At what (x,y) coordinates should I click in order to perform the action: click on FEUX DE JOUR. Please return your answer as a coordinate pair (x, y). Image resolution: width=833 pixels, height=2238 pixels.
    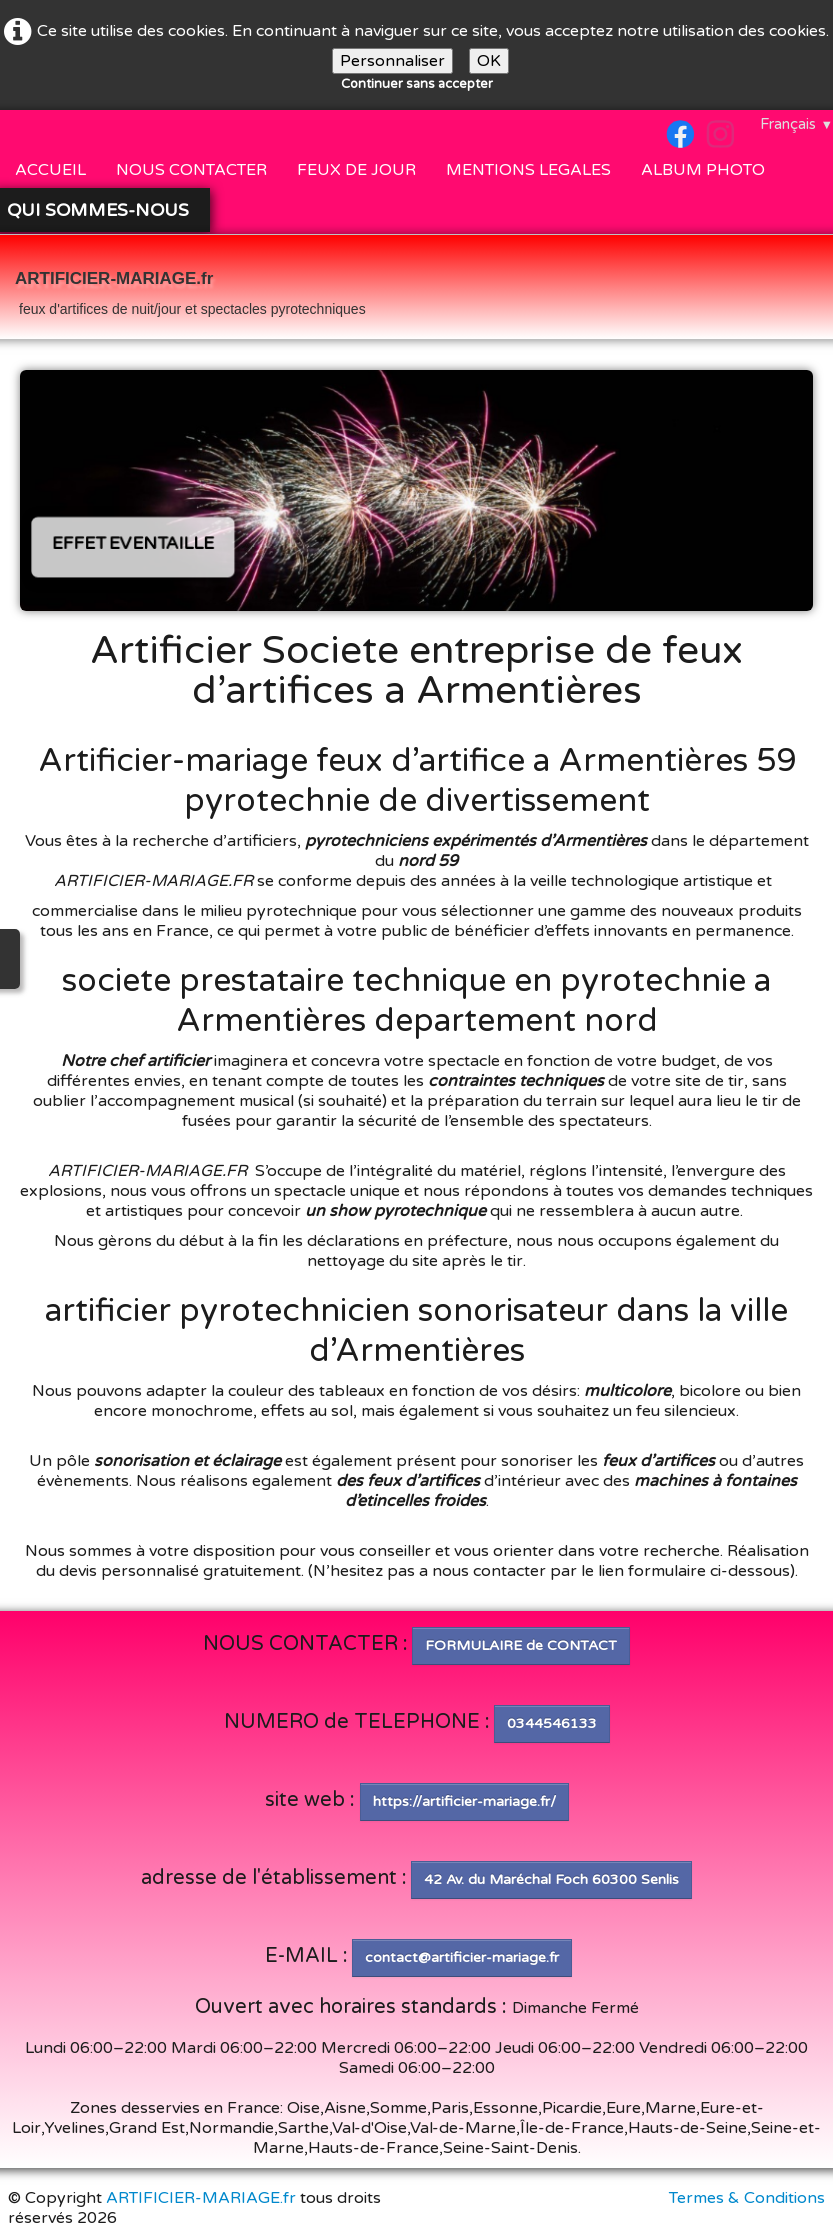
    Looking at the image, I should click on (356, 170).